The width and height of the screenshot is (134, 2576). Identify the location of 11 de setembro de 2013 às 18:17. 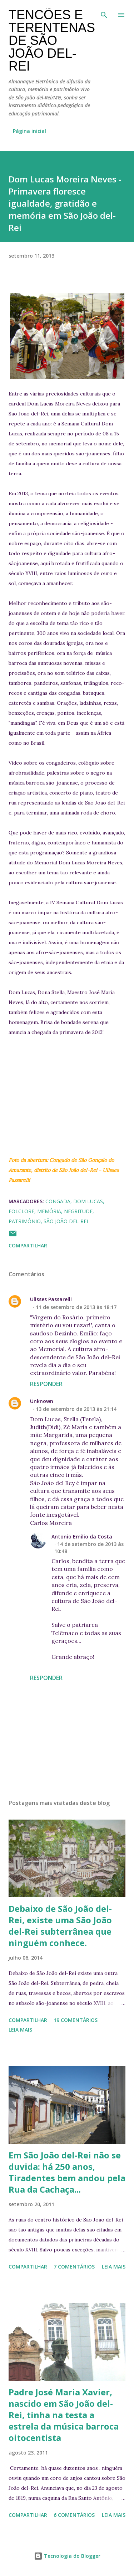
(76, 1307).